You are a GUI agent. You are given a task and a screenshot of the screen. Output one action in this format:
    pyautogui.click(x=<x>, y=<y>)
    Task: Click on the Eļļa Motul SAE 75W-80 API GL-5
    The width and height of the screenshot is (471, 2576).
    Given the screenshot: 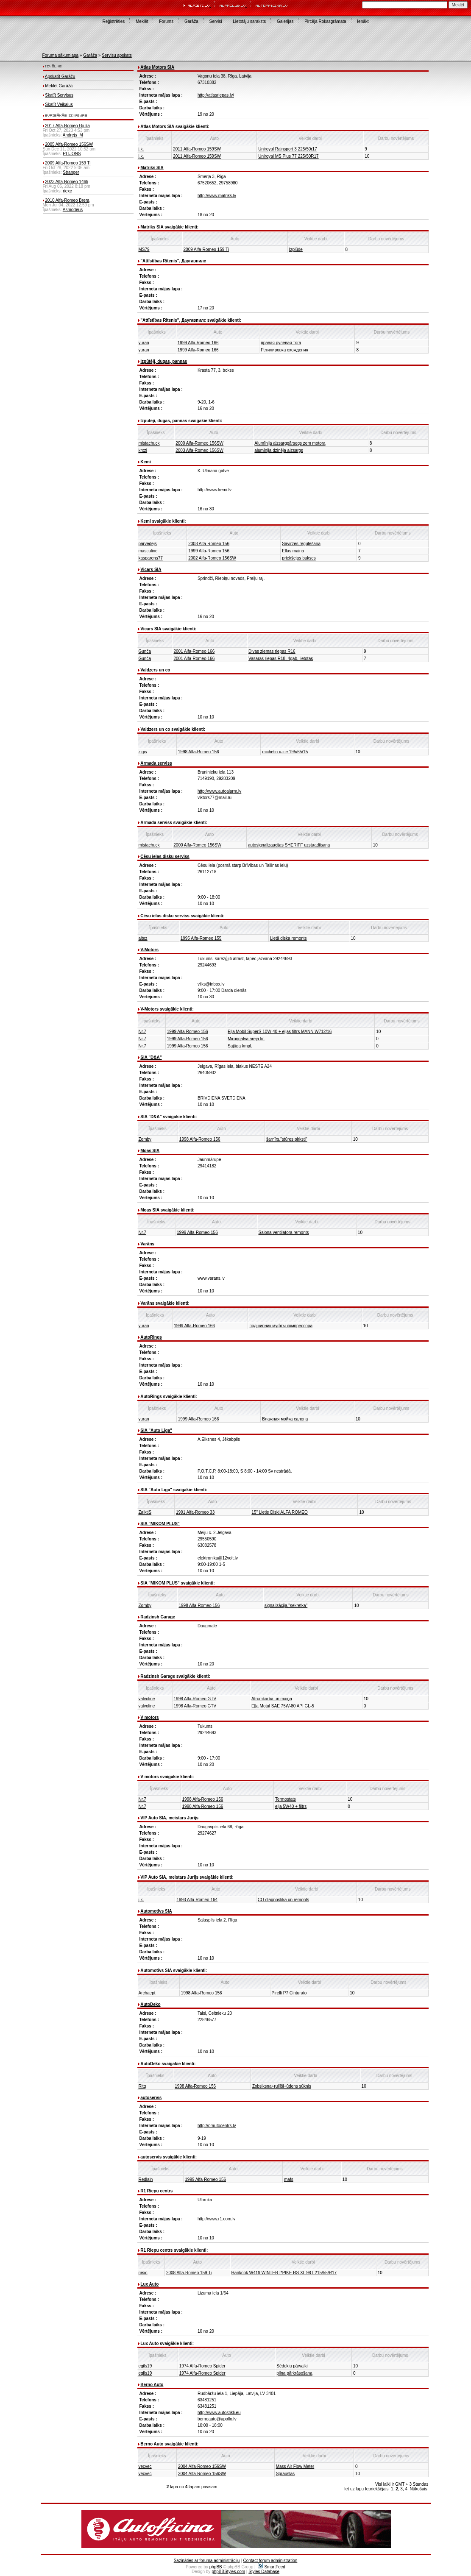 What is the action you would take?
    pyautogui.click(x=282, y=1706)
    